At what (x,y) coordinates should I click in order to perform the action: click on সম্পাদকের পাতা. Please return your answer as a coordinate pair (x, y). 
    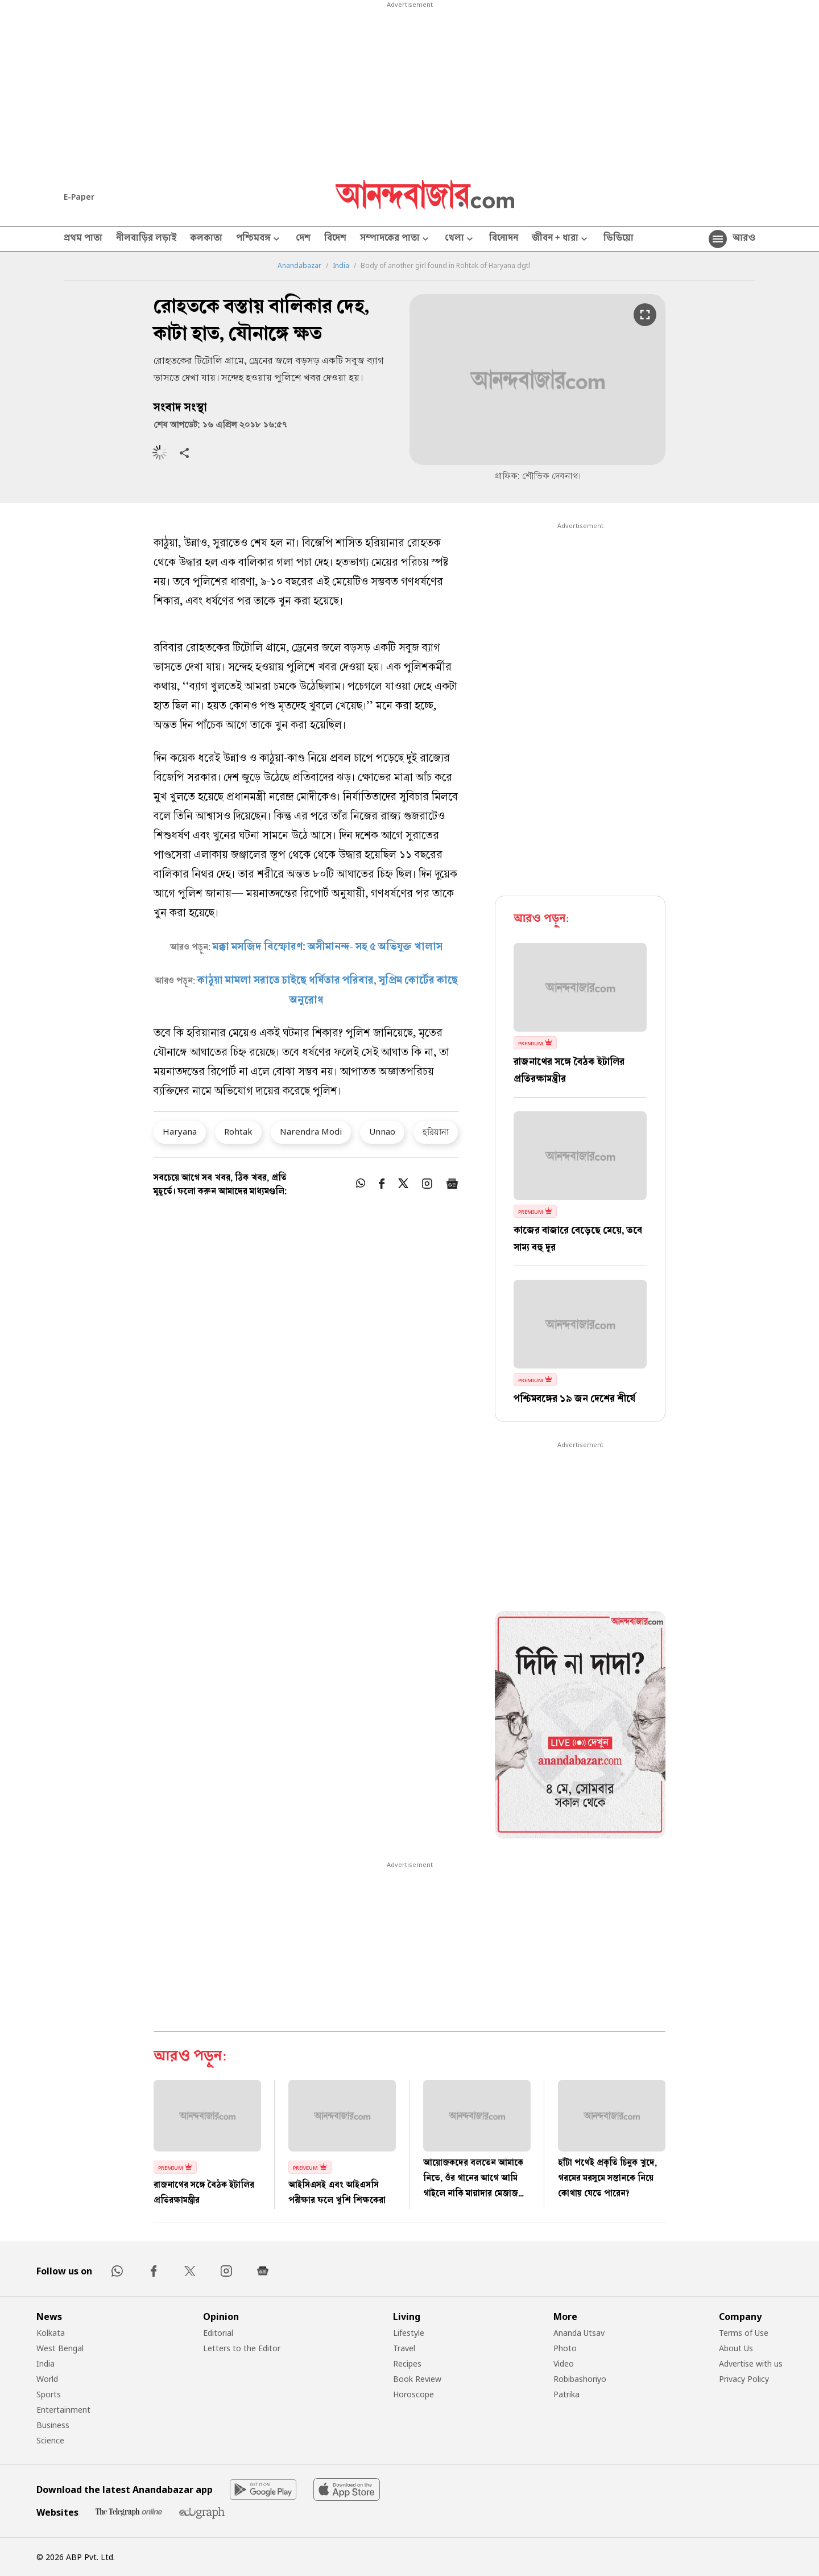
    Looking at the image, I should click on (395, 239).